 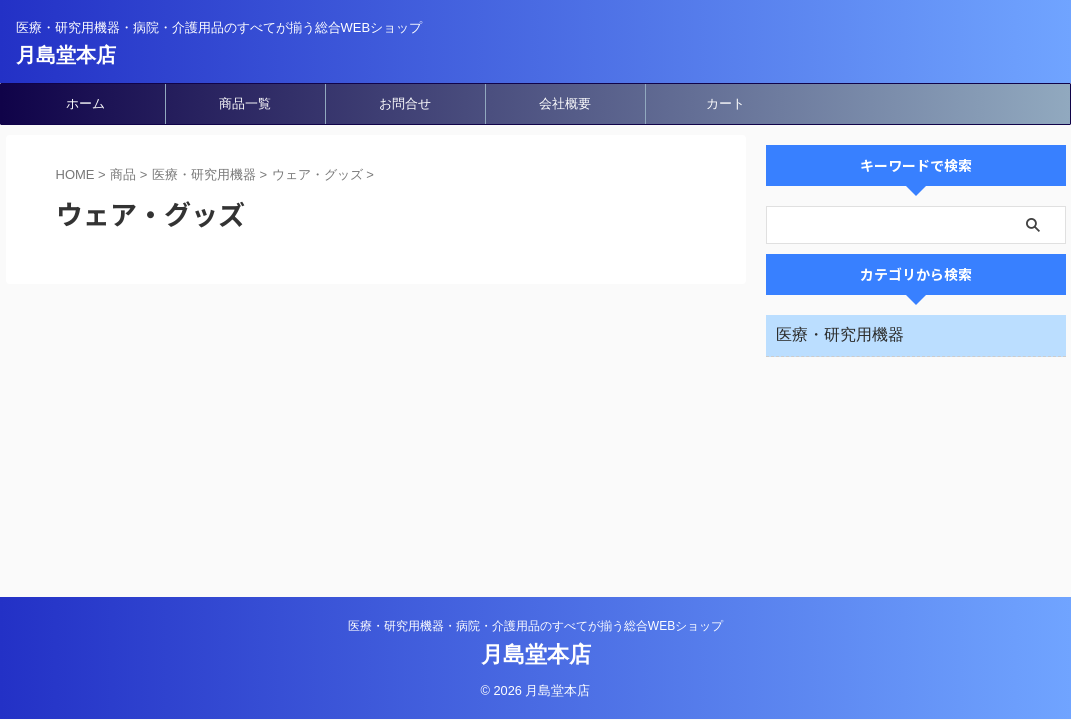 What do you see at coordinates (565, 103) in the screenshot?
I see `会社概要` at bounding box center [565, 103].